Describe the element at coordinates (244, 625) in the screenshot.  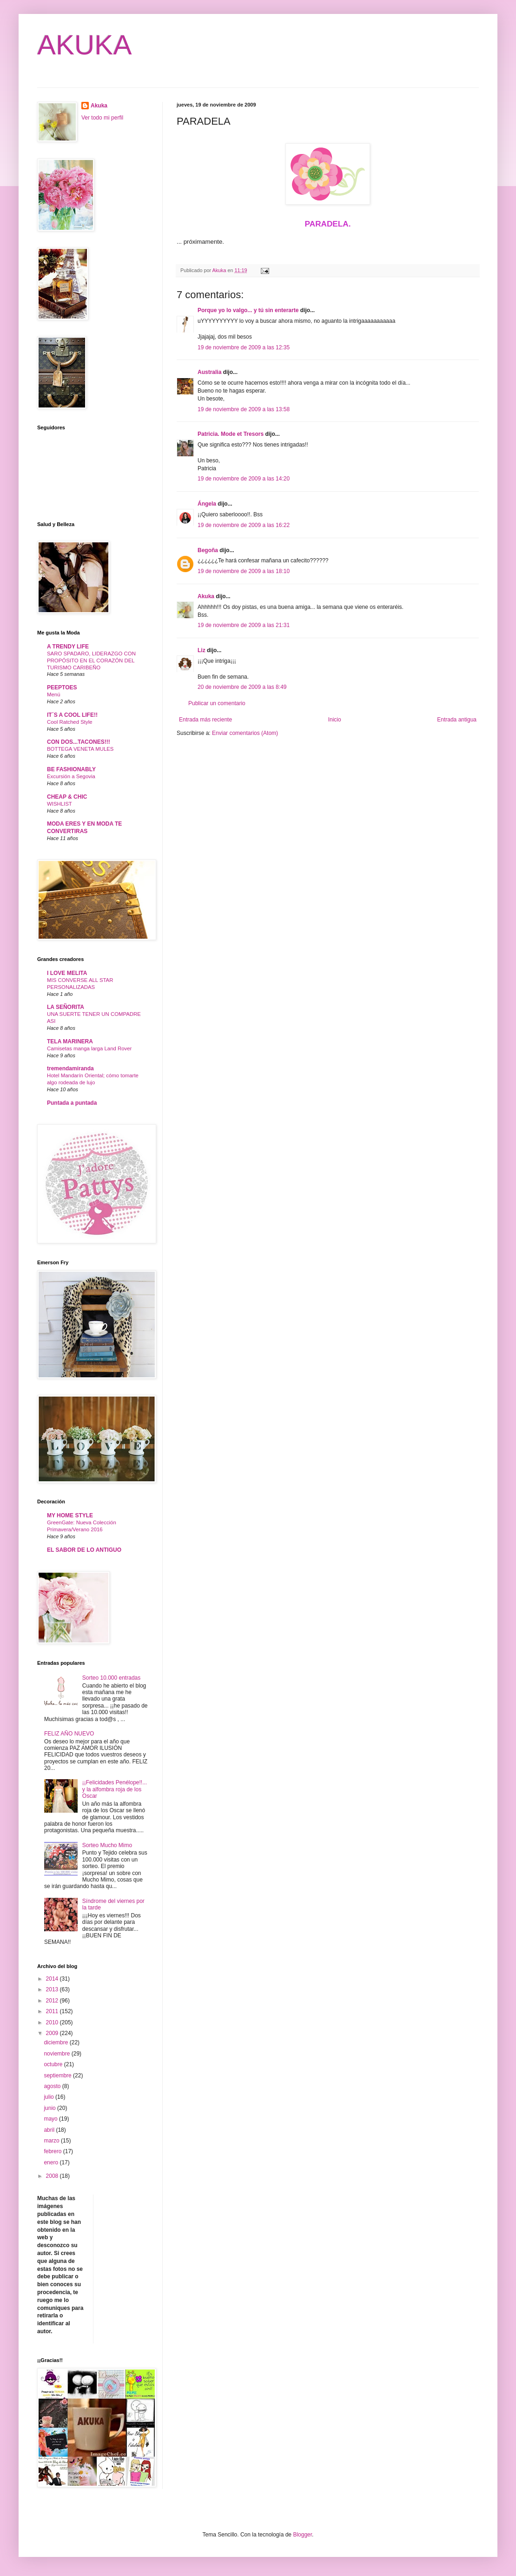
I see `19 de noviembre de 2009 a las 21:31` at that location.